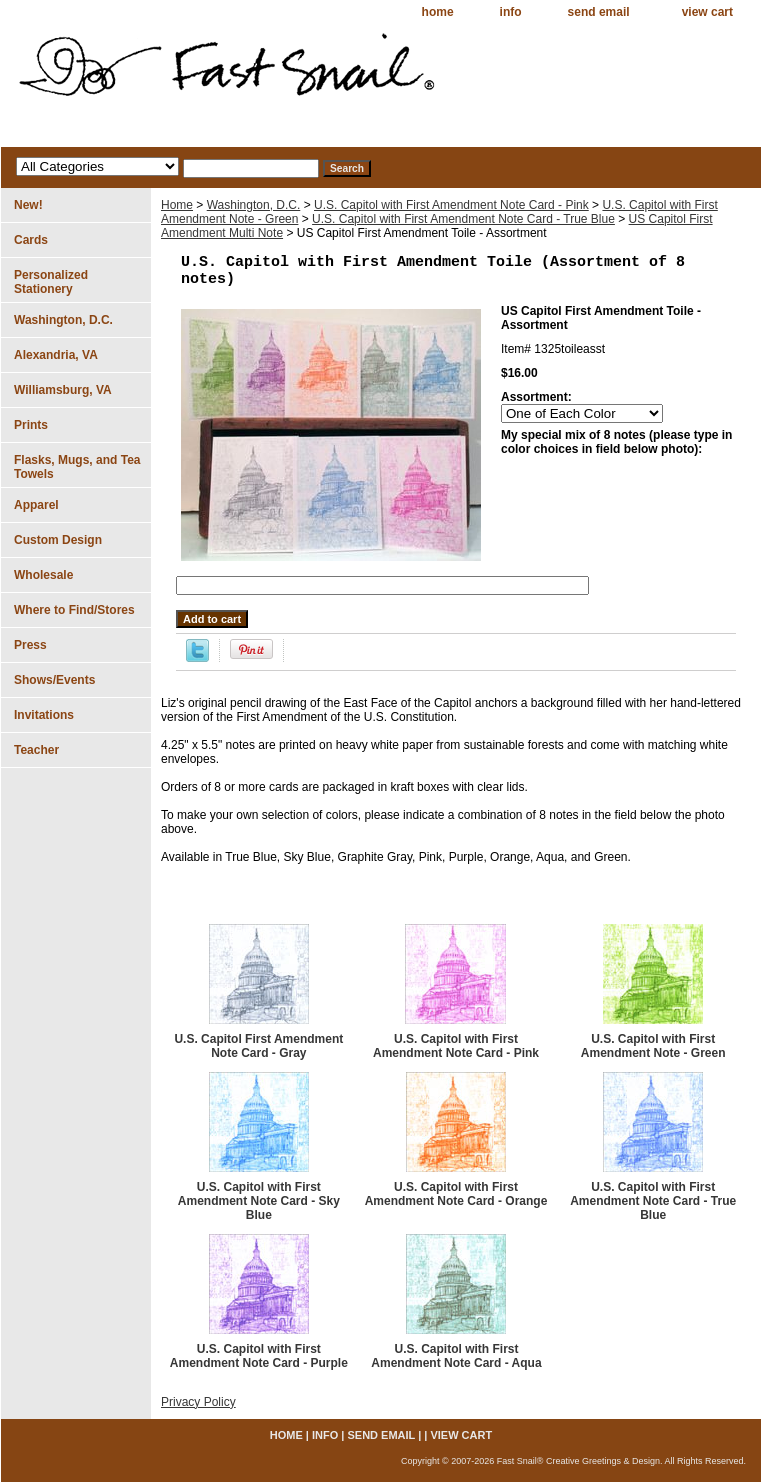 The width and height of the screenshot is (762, 1483). What do you see at coordinates (43, 575) in the screenshot?
I see `Wholesale` at bounding box center [43, 575].